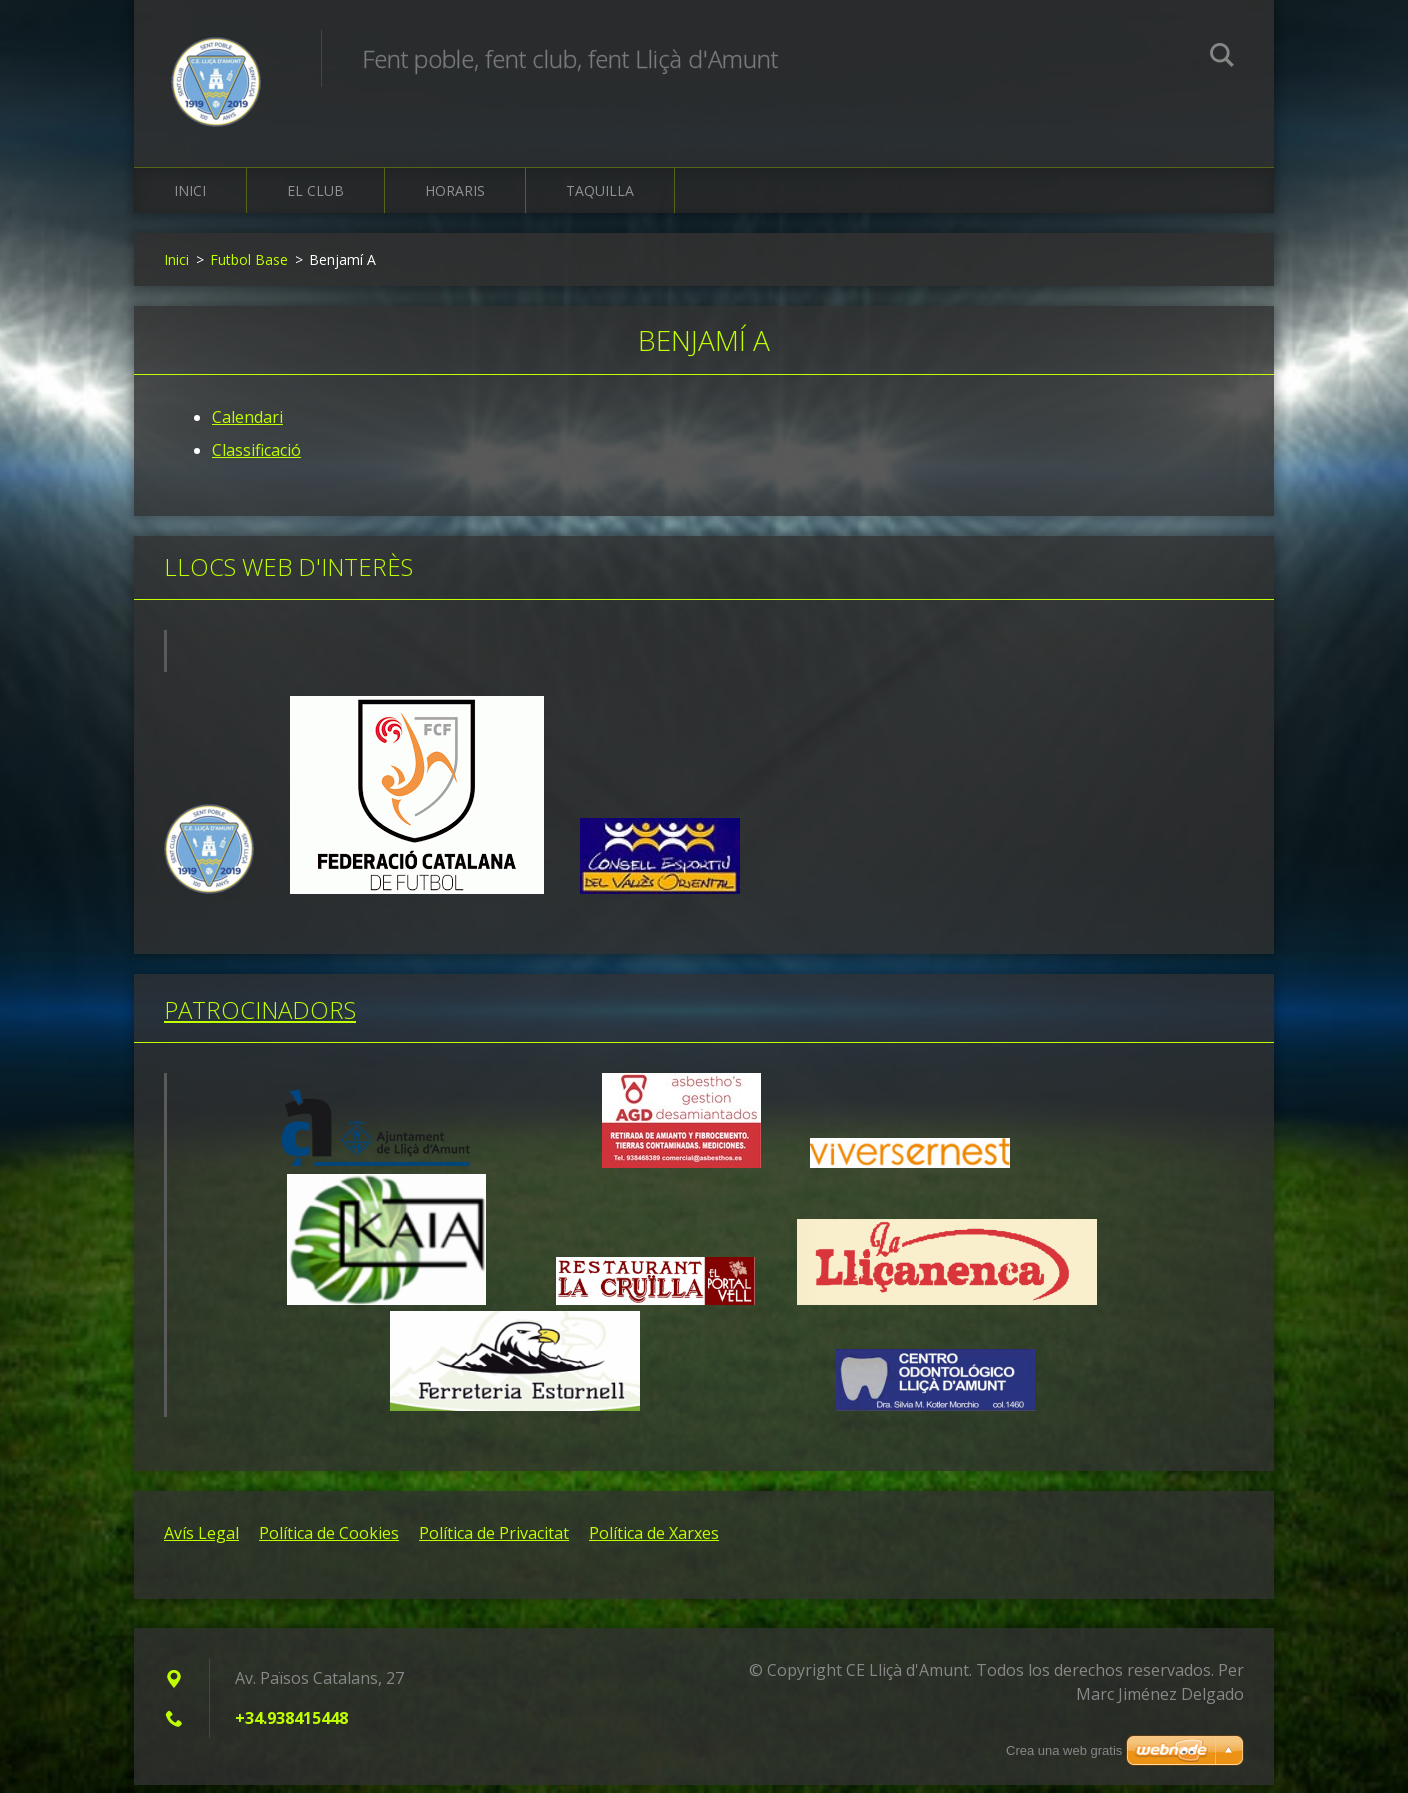  I want to click on Cerca, so click(1222, 58).